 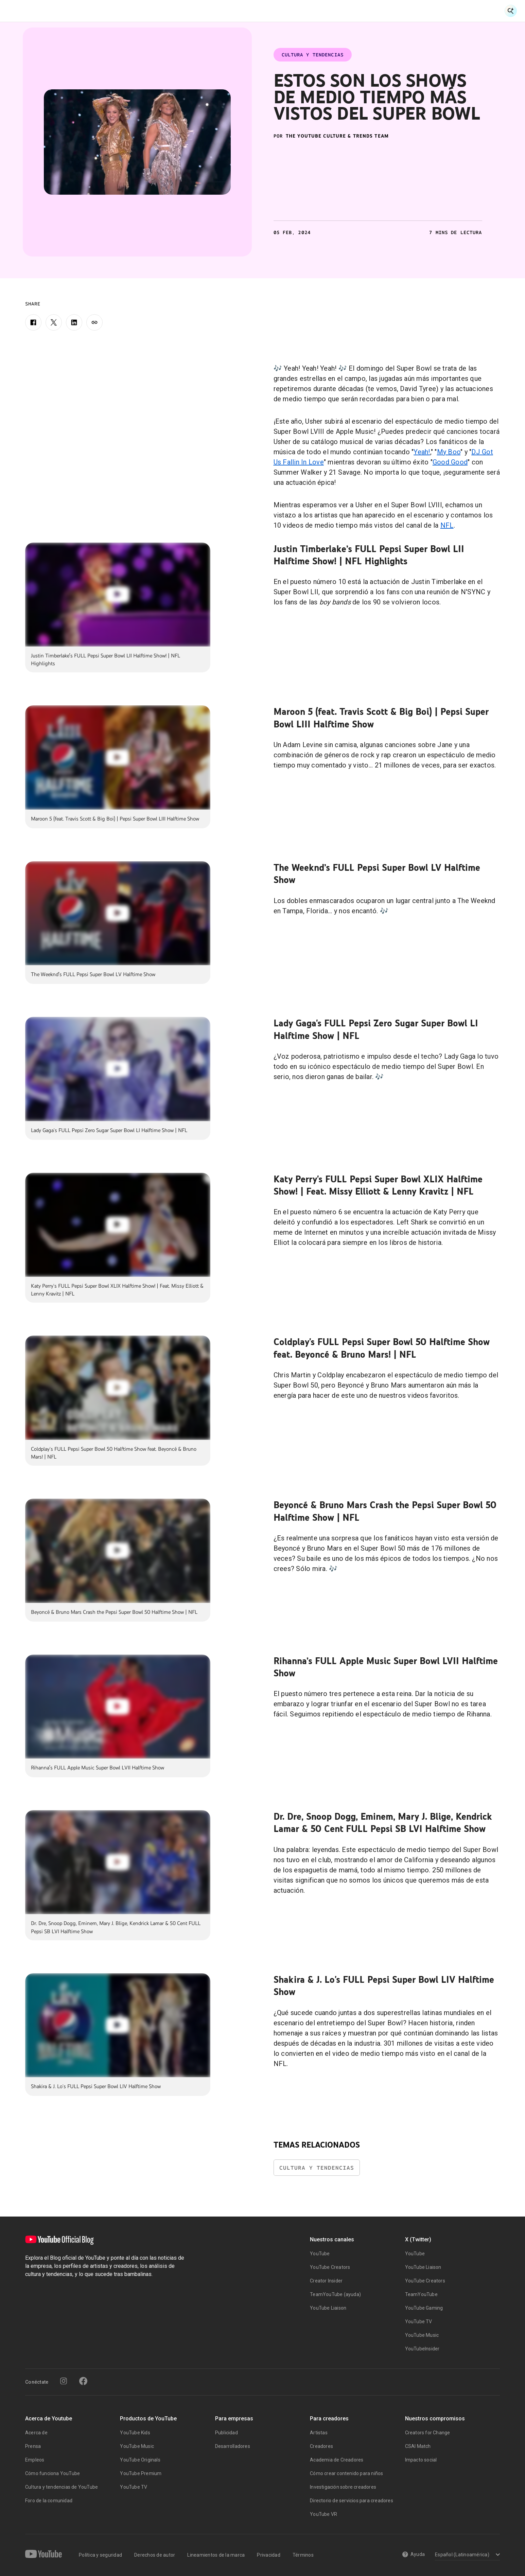 I want to click on Términos, so click(x=303, y=2555).